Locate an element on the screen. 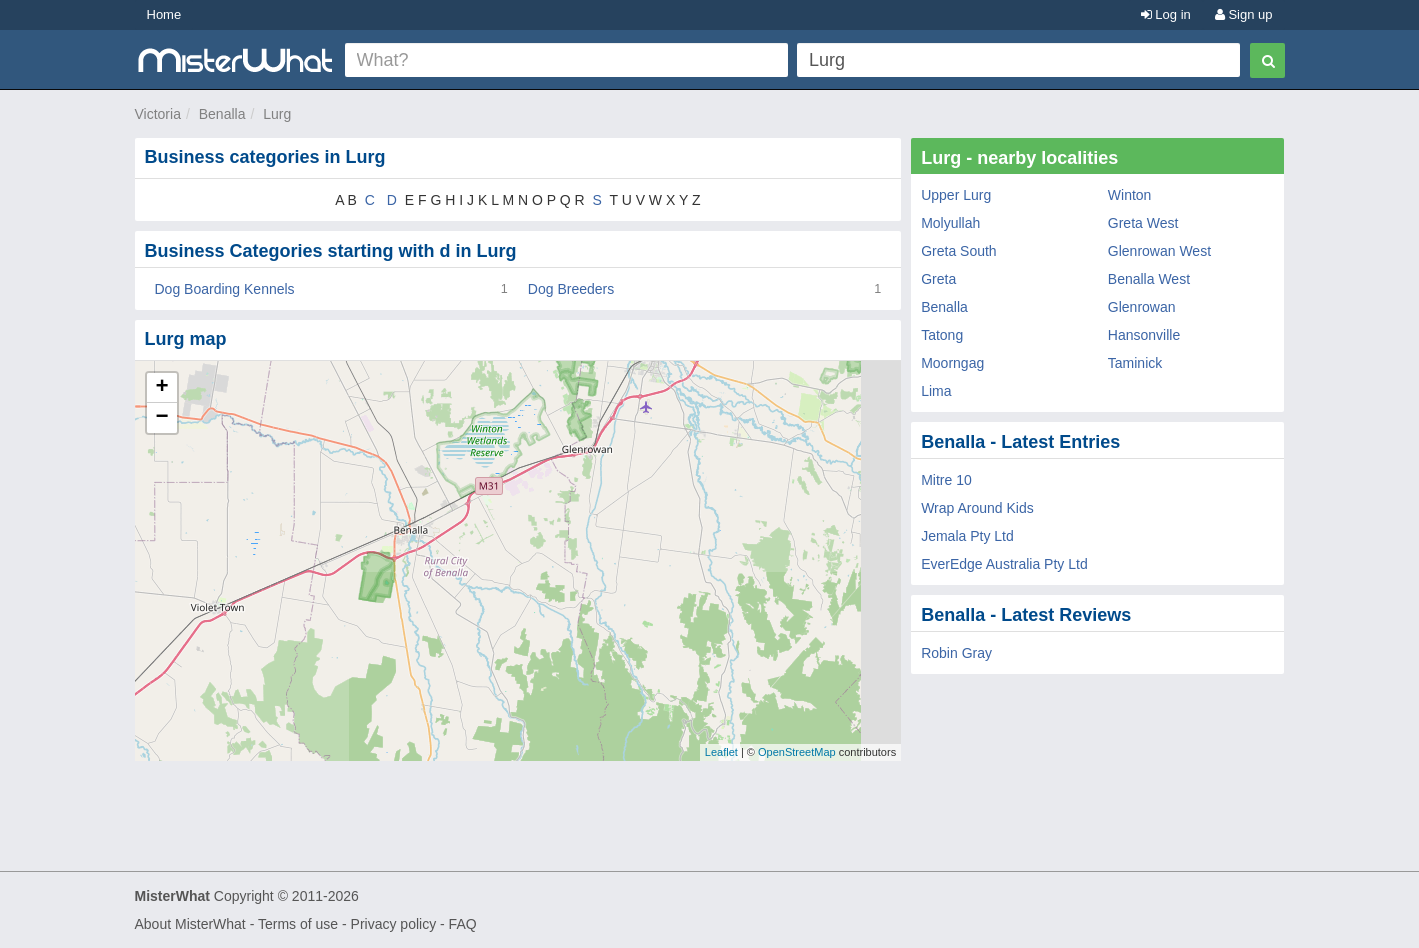 The width and height of the screenshot is (1419, 948). Taminick is located at coordinates (1135, 363).